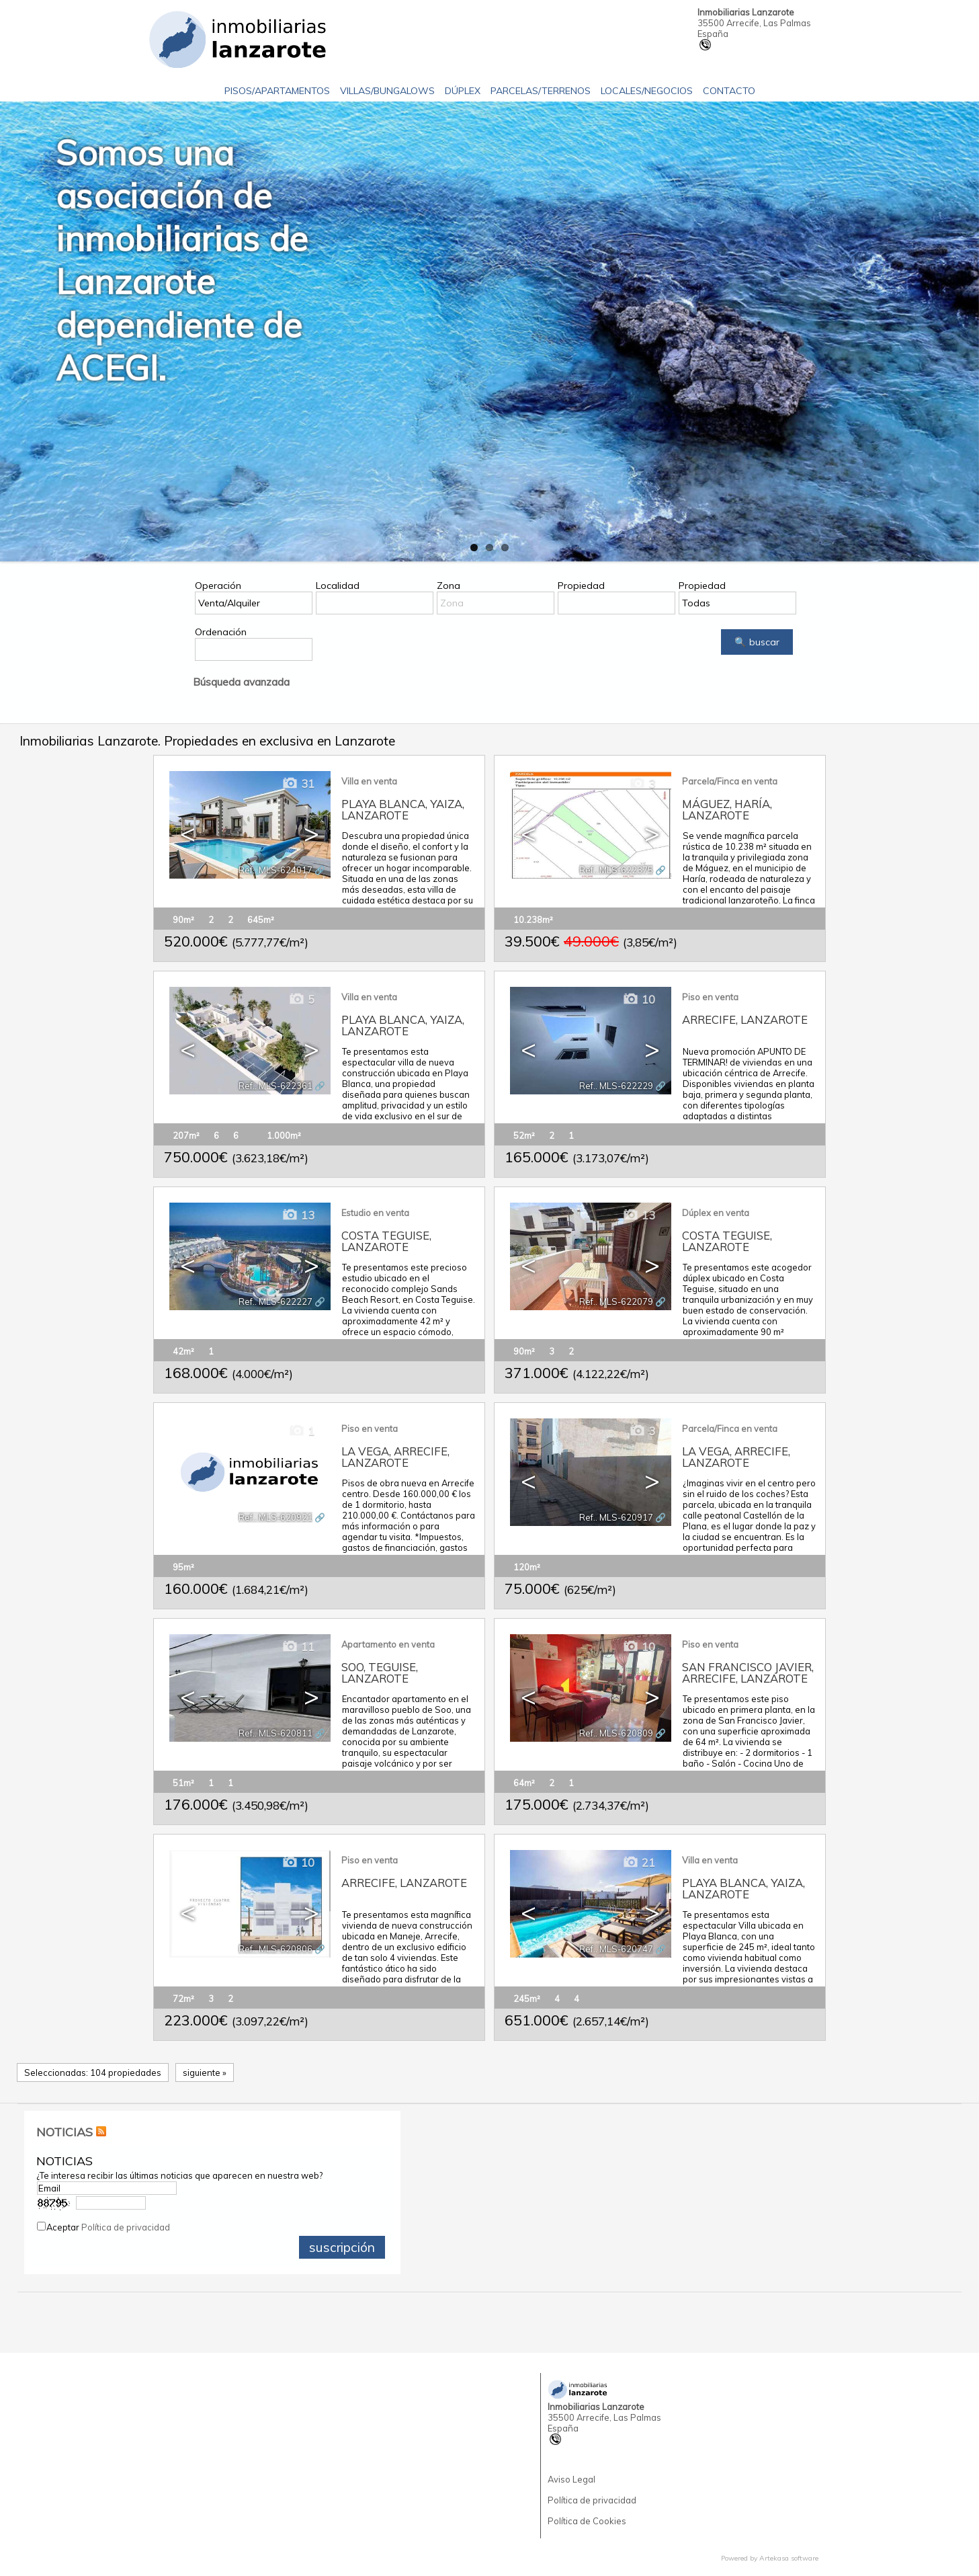 The height and width of the screenshot is (2576, 979). Describe the element at coordinates (638, 1862) in the screenshot. I see `21` at that location.